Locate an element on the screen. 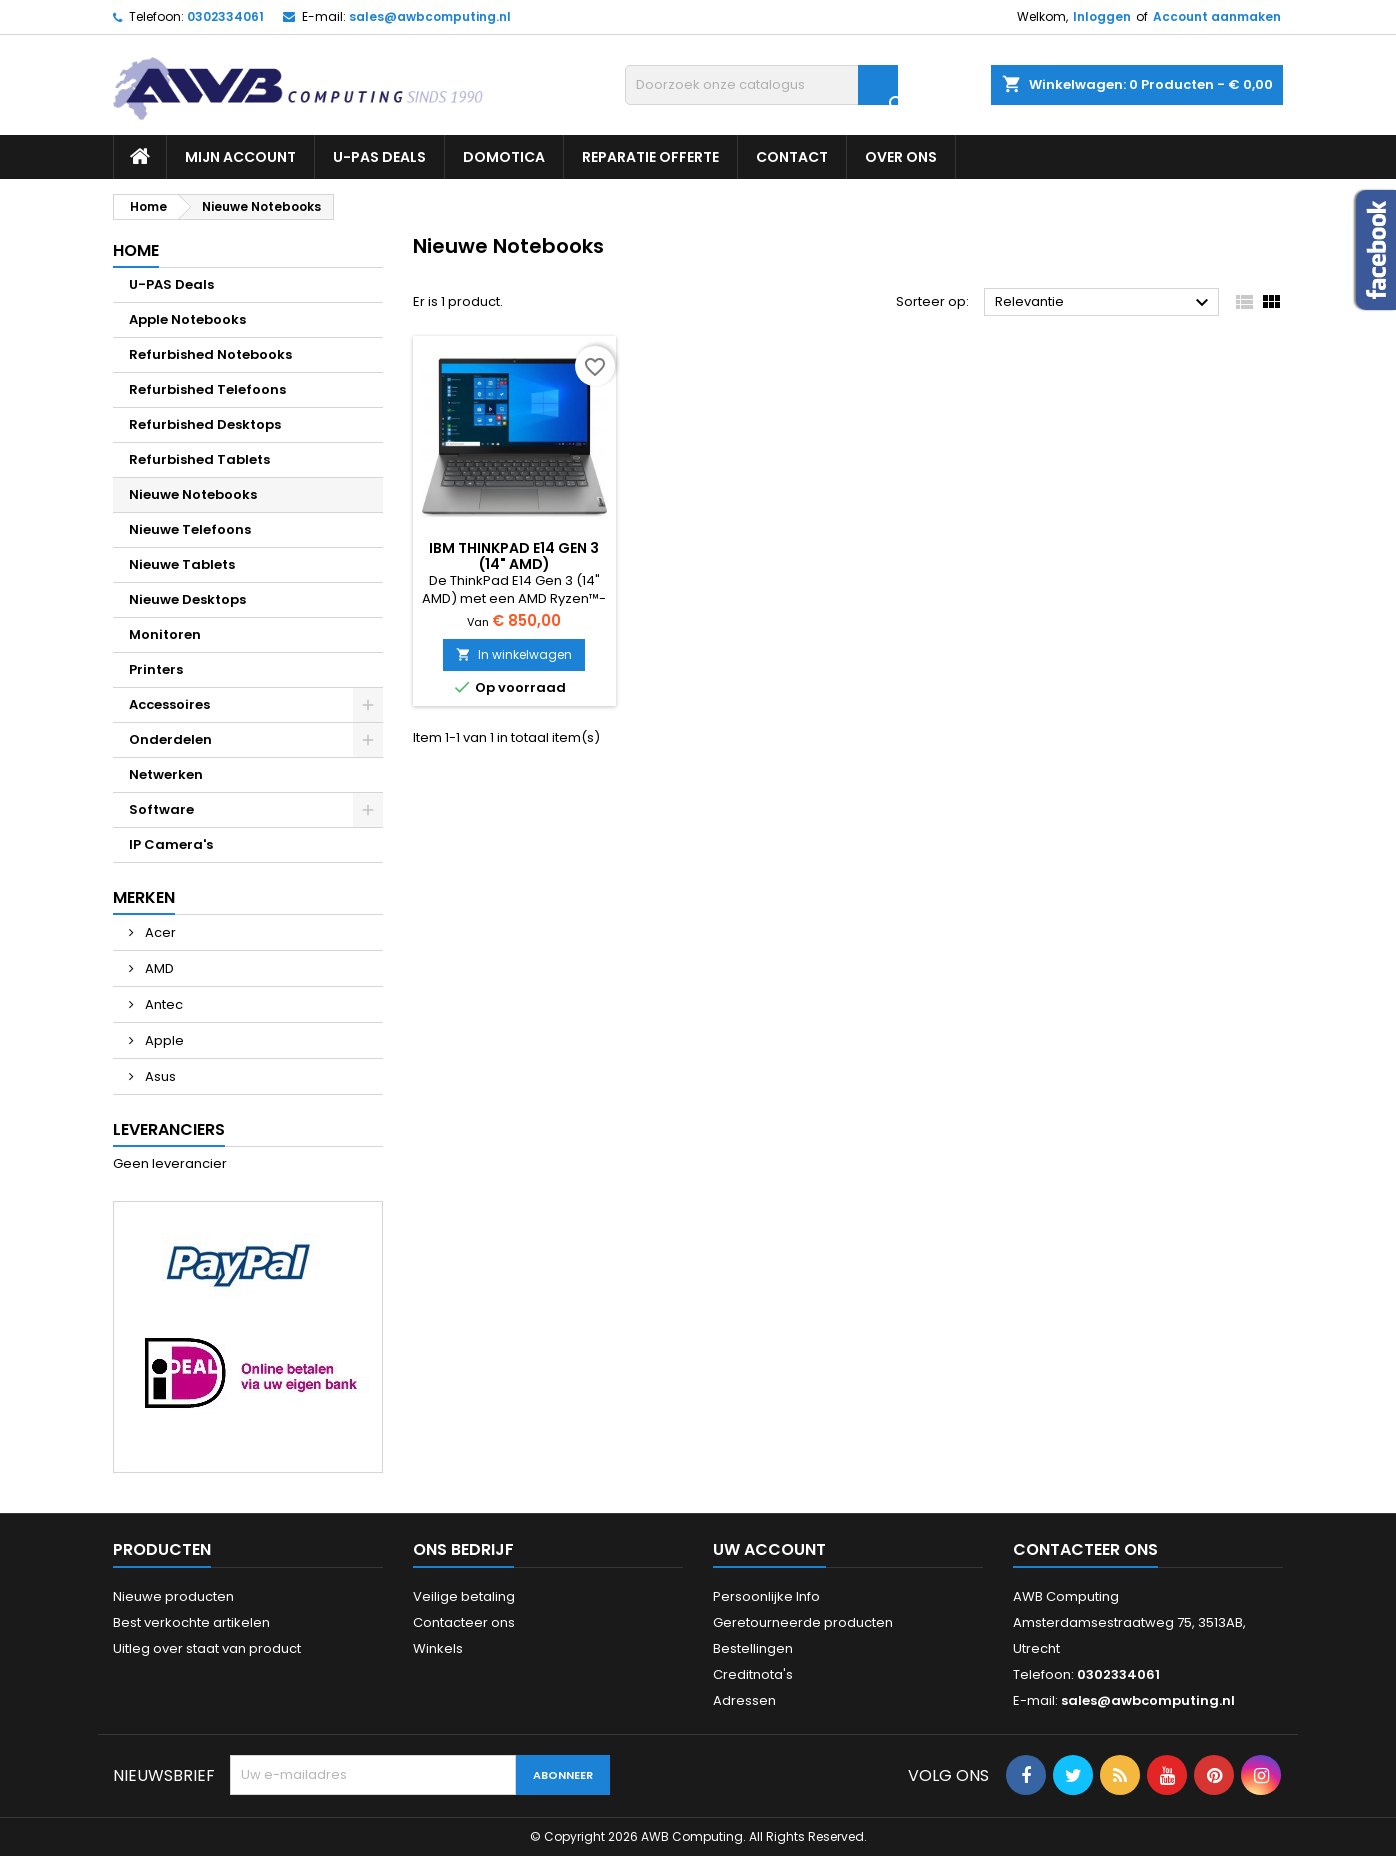  Refurbished Tablets is located at coordinates (199, 459).